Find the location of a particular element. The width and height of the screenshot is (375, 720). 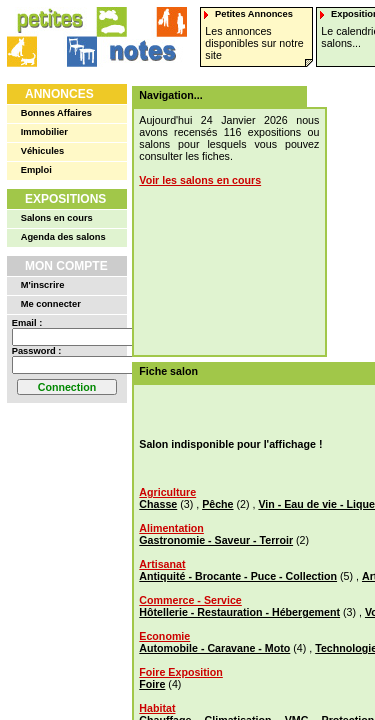

Economie is located at coordinates (164, 636).